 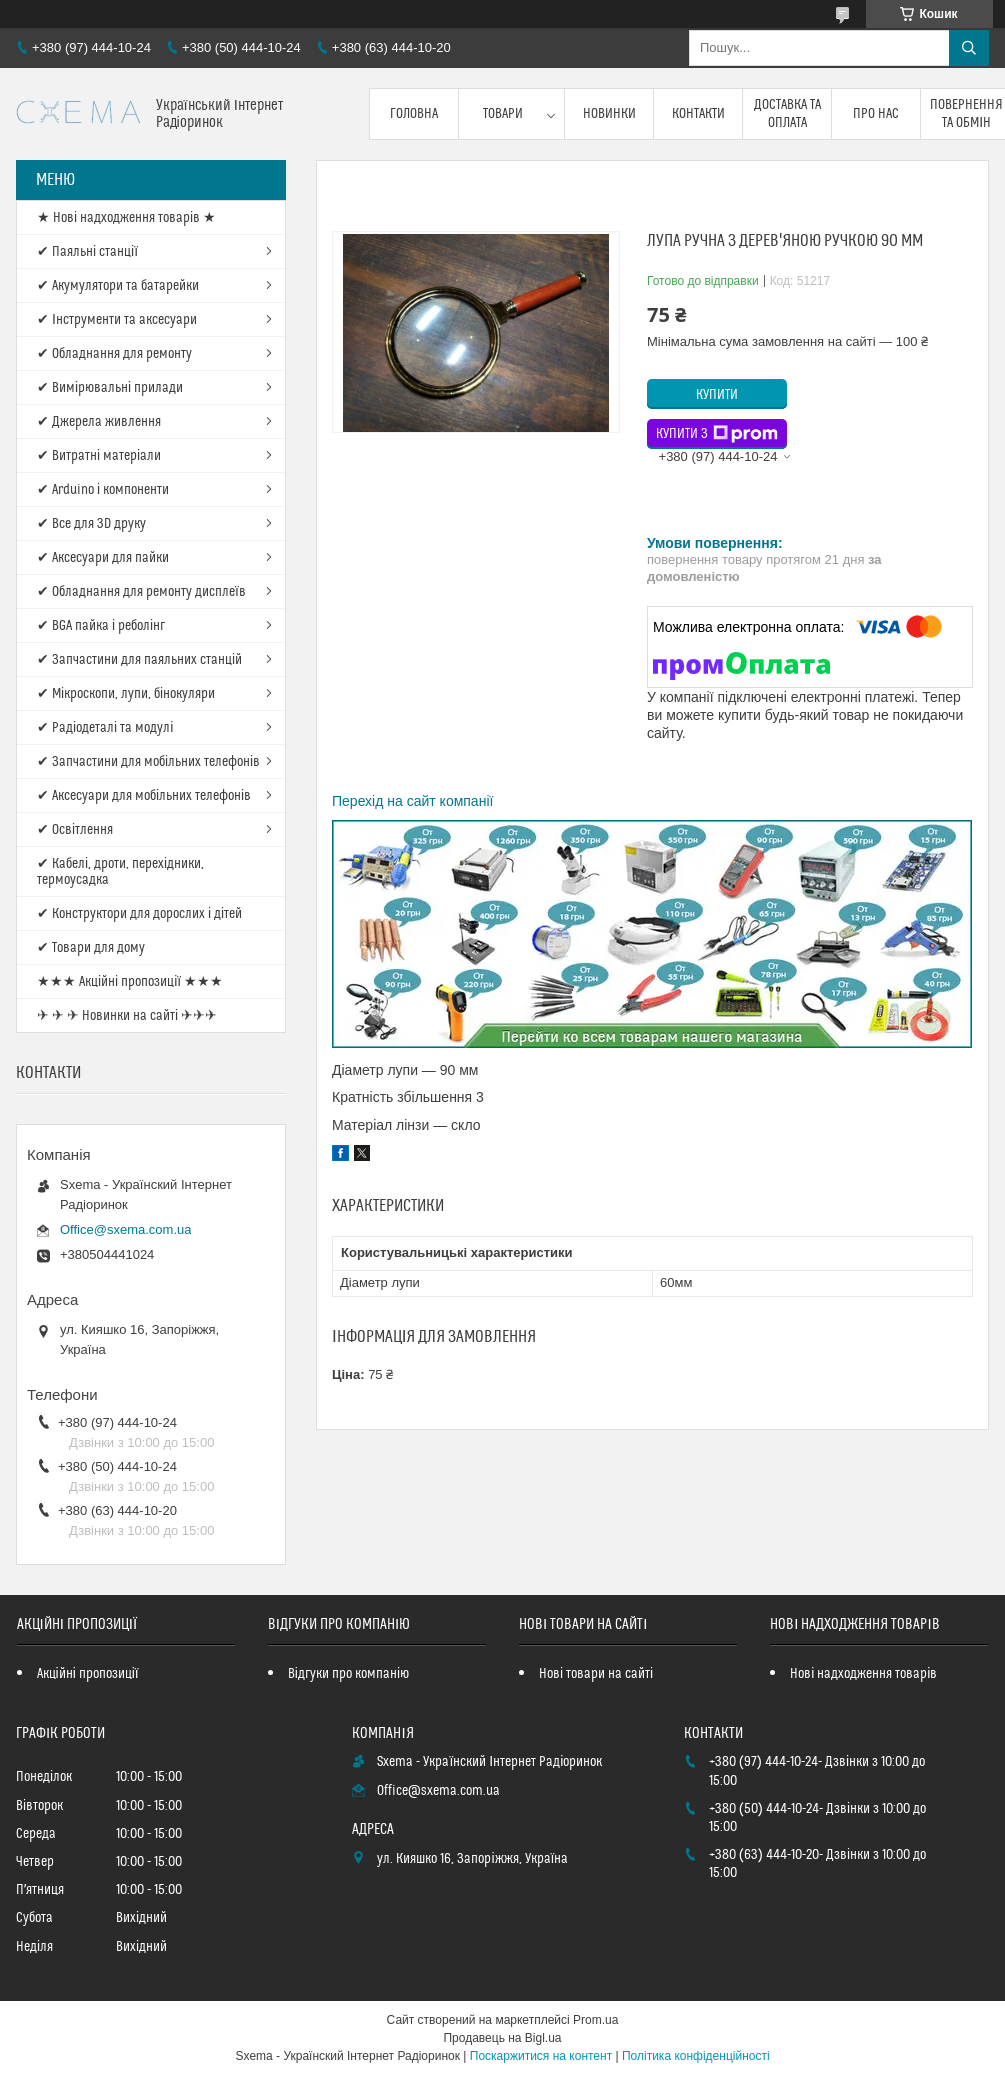 What do you see at coordinates (717, 395) in the screenshot?
I see `Купити` at bounding box center [717, 395].